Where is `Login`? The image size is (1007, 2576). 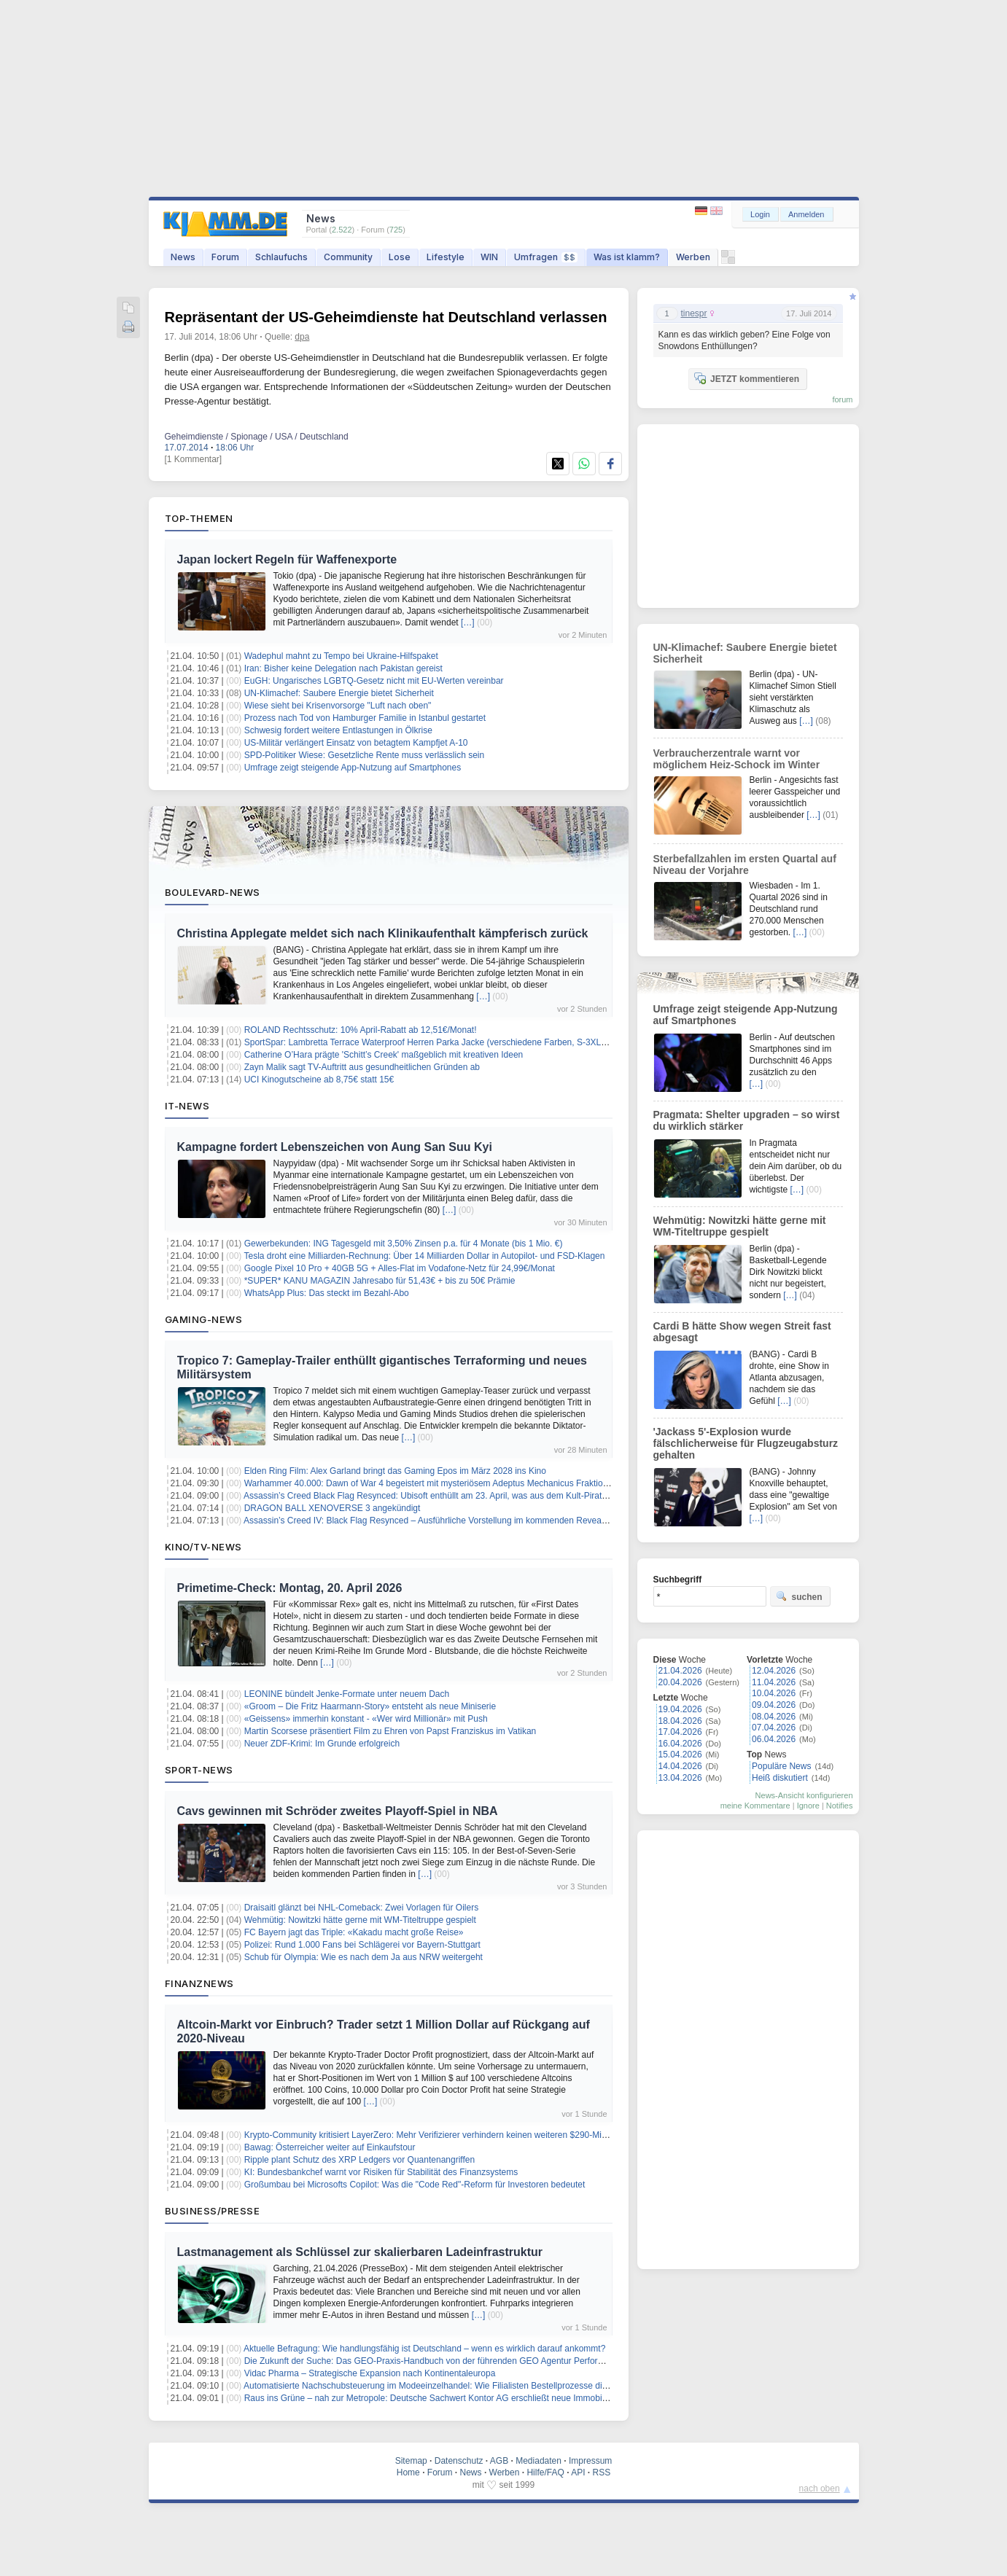
Login is located at coordinates (760, 214).